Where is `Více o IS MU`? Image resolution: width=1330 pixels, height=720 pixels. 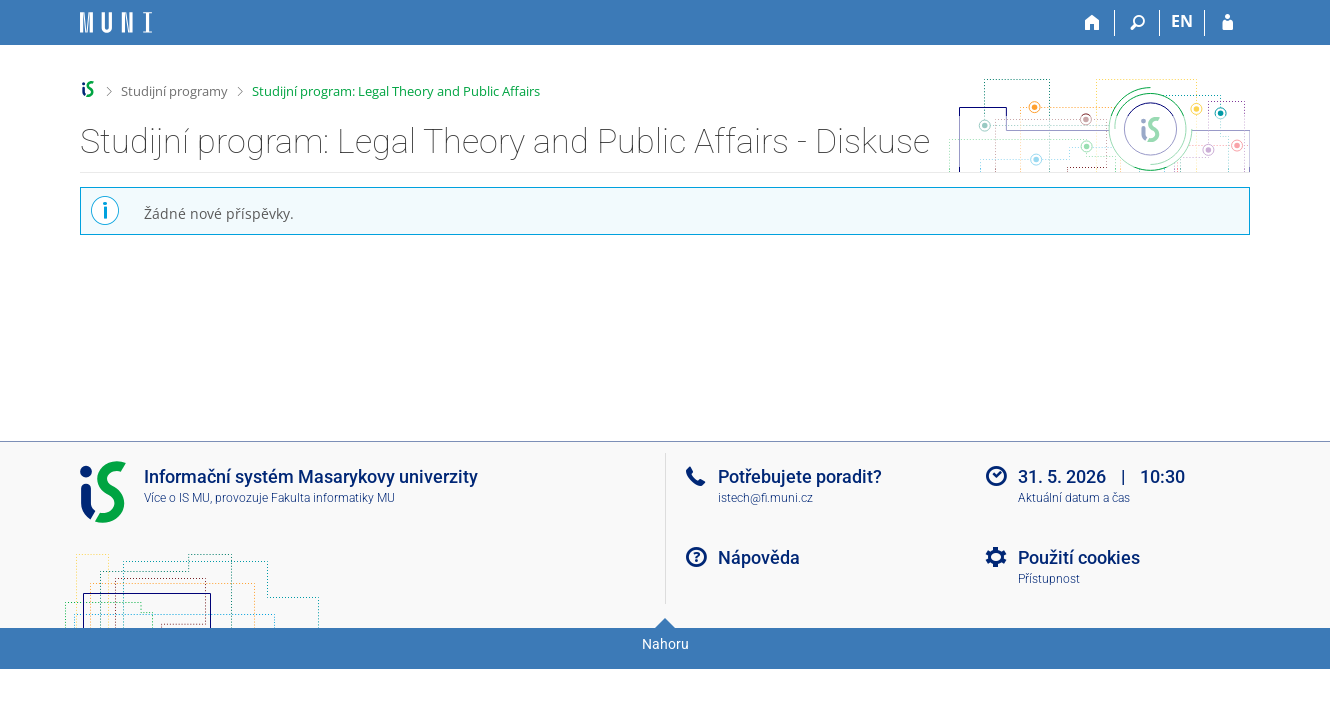 Více o IS MU is located at coordinates (177, 498).